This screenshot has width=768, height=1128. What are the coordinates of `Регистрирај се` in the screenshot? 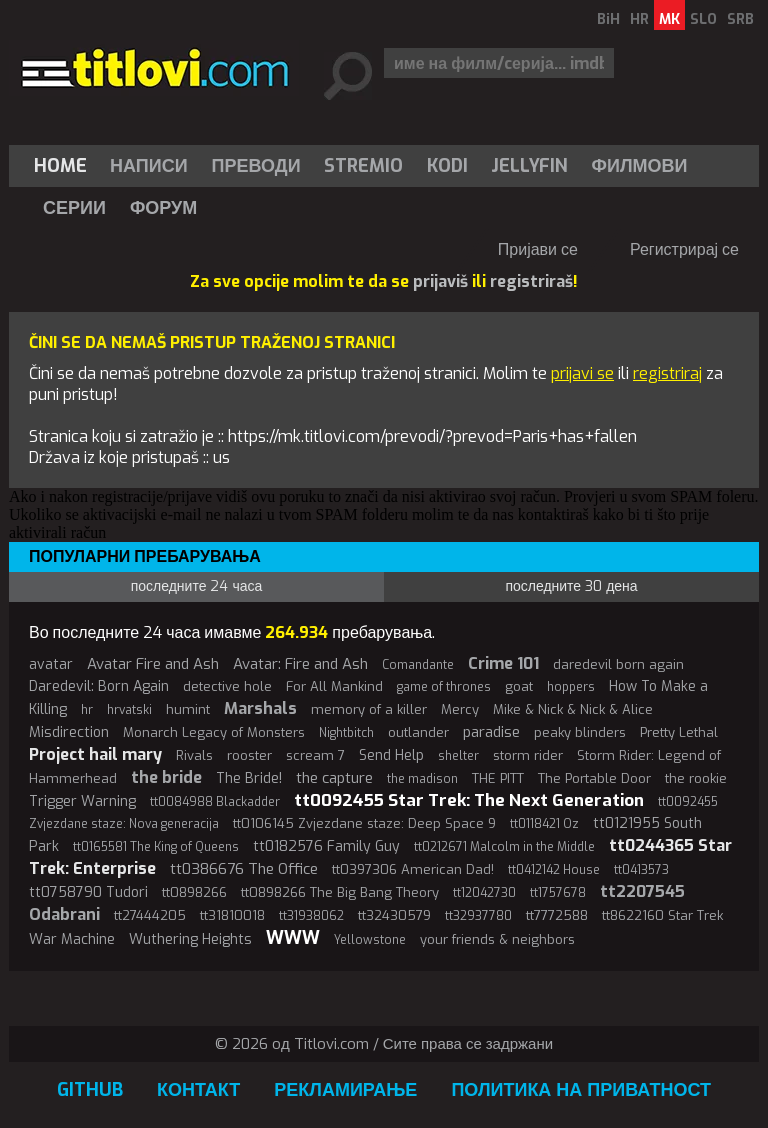 It's located at (684, 249).